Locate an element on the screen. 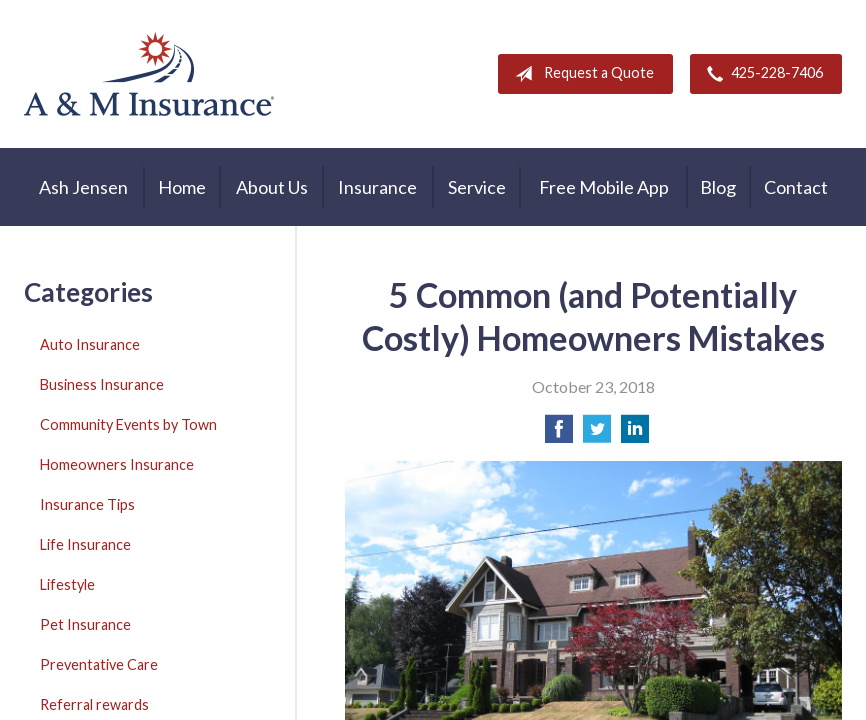  425-228-7406 is located at coordinates (761, 74).